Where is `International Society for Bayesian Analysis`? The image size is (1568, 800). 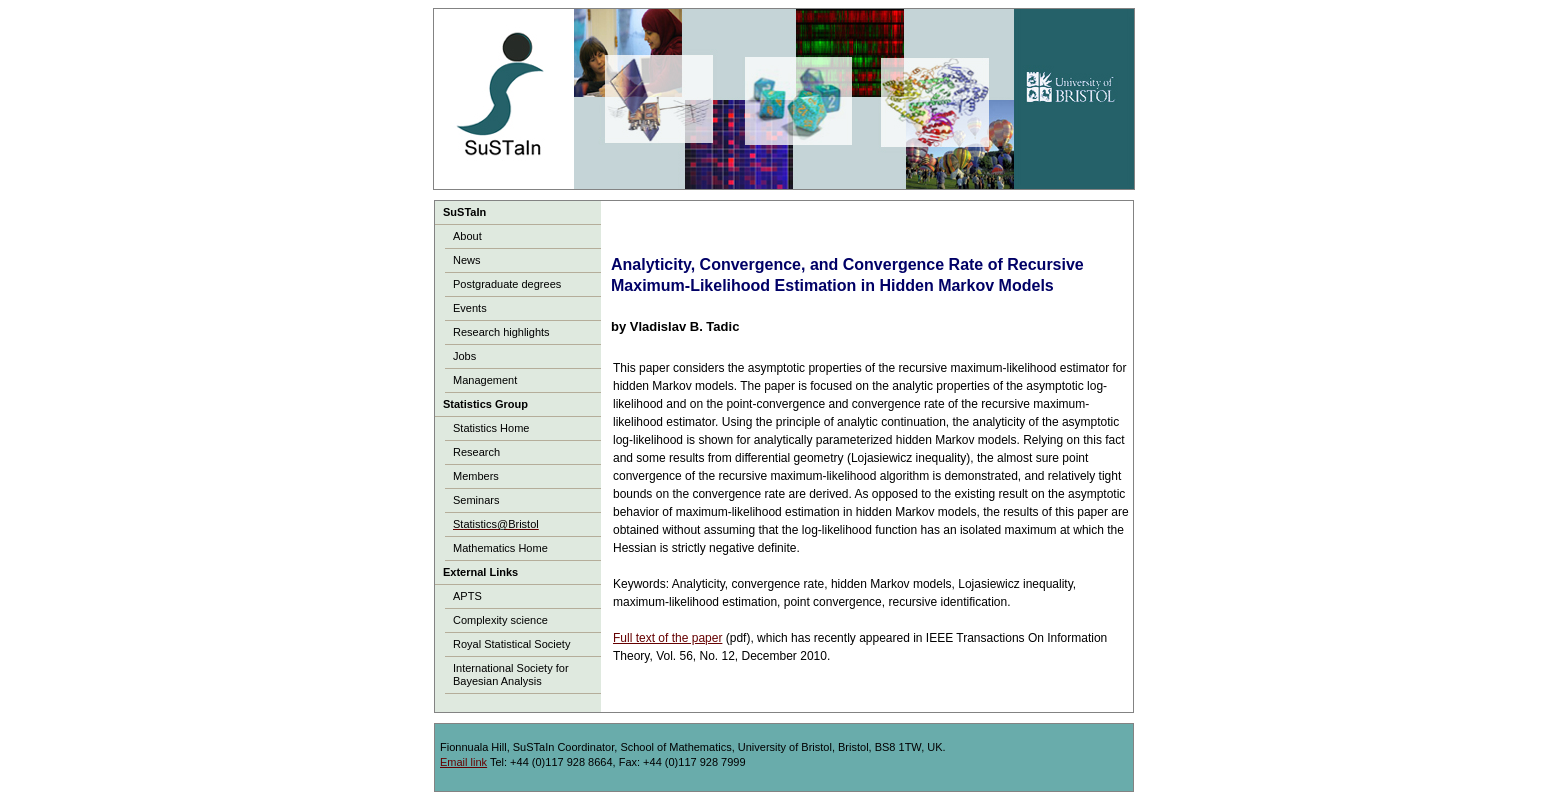
International Society for Bayesian Analysis is located at coordinates (511, 674).